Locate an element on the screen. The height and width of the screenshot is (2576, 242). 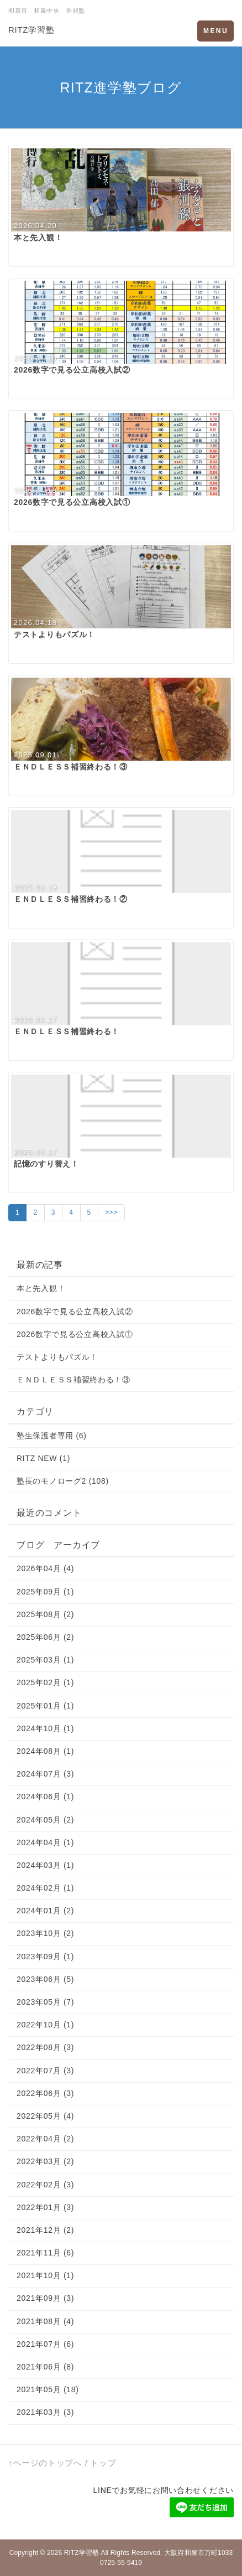
2026年04月 (4) is located at coordinates (45, 1568).